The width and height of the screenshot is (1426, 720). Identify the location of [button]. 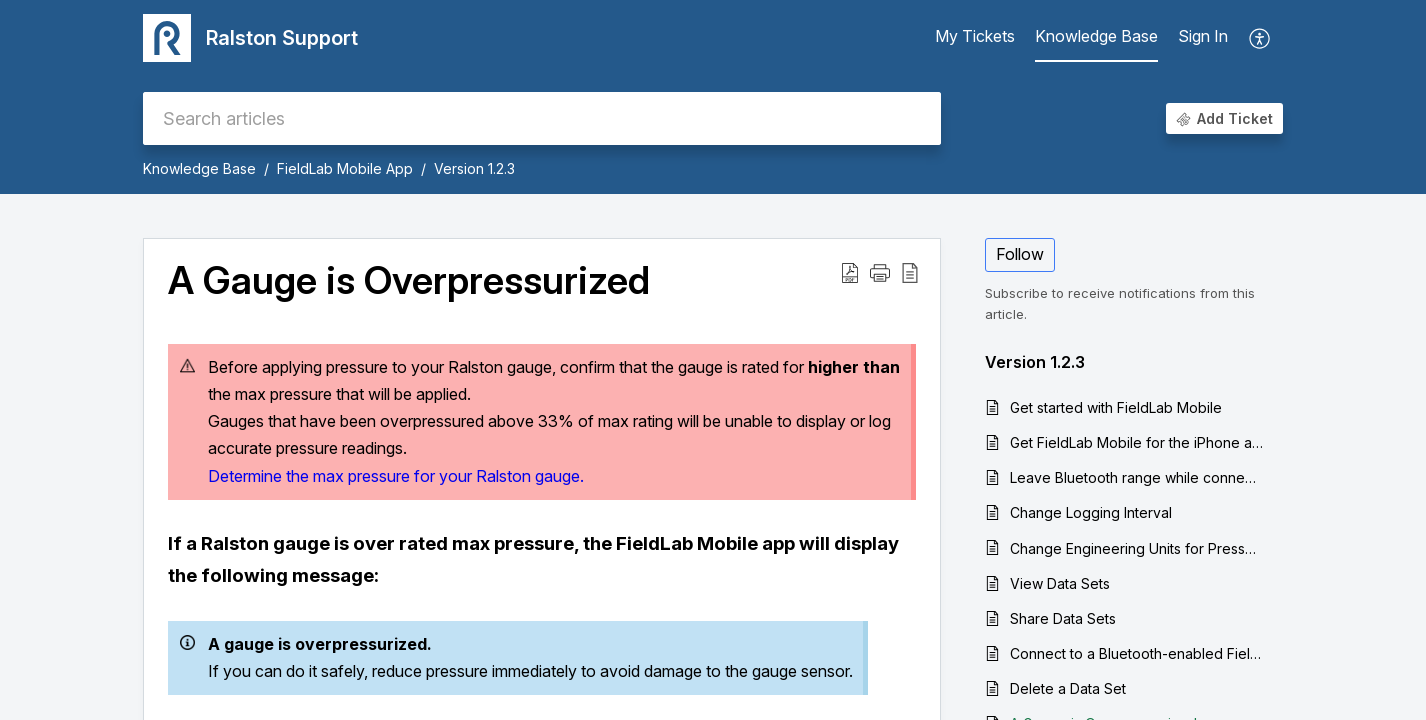
(1260, 38).